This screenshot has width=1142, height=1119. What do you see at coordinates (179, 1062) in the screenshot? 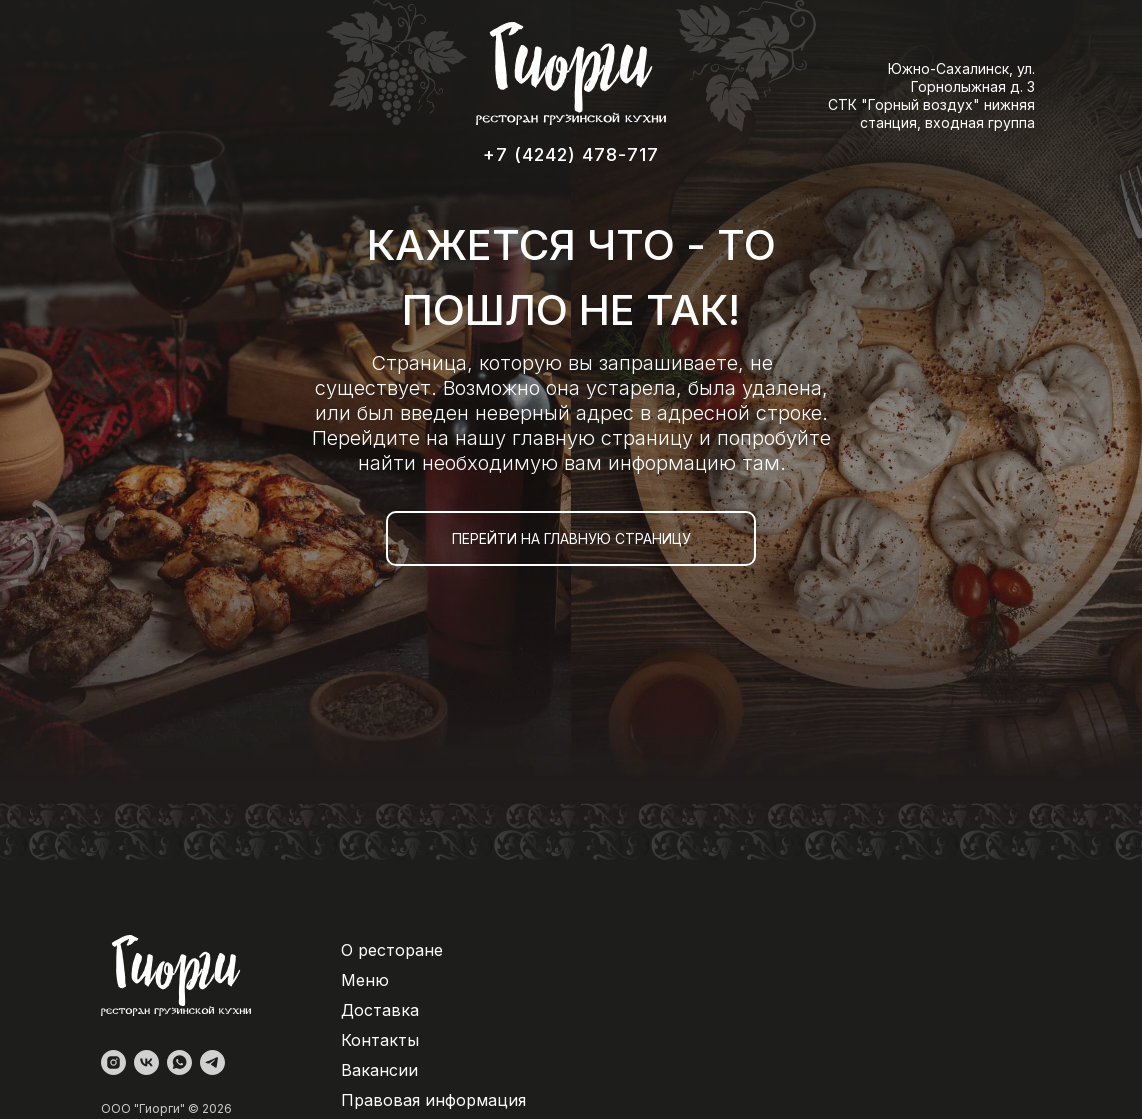
I see `[whatsapp]` at bounding box center [179, 1062].